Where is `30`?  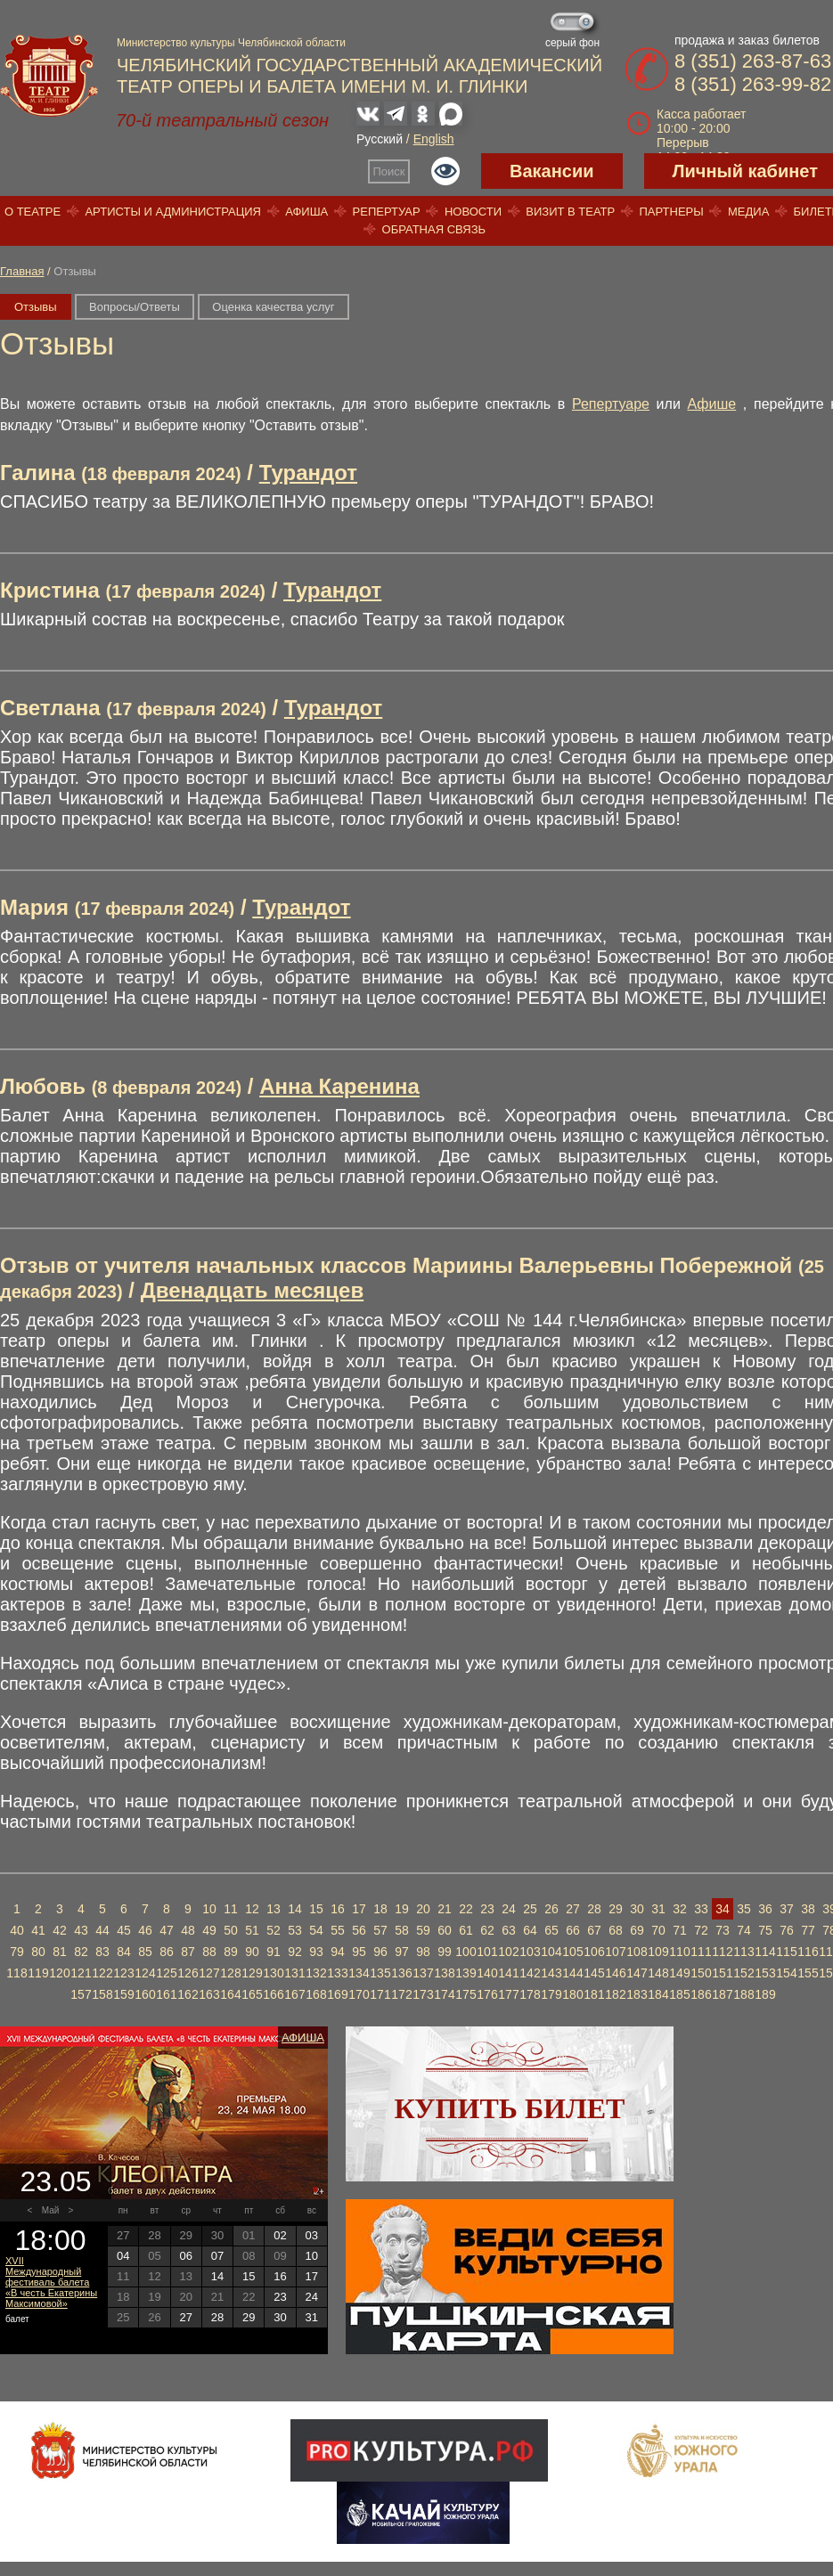 30 is located at coordinates (637, 1909).